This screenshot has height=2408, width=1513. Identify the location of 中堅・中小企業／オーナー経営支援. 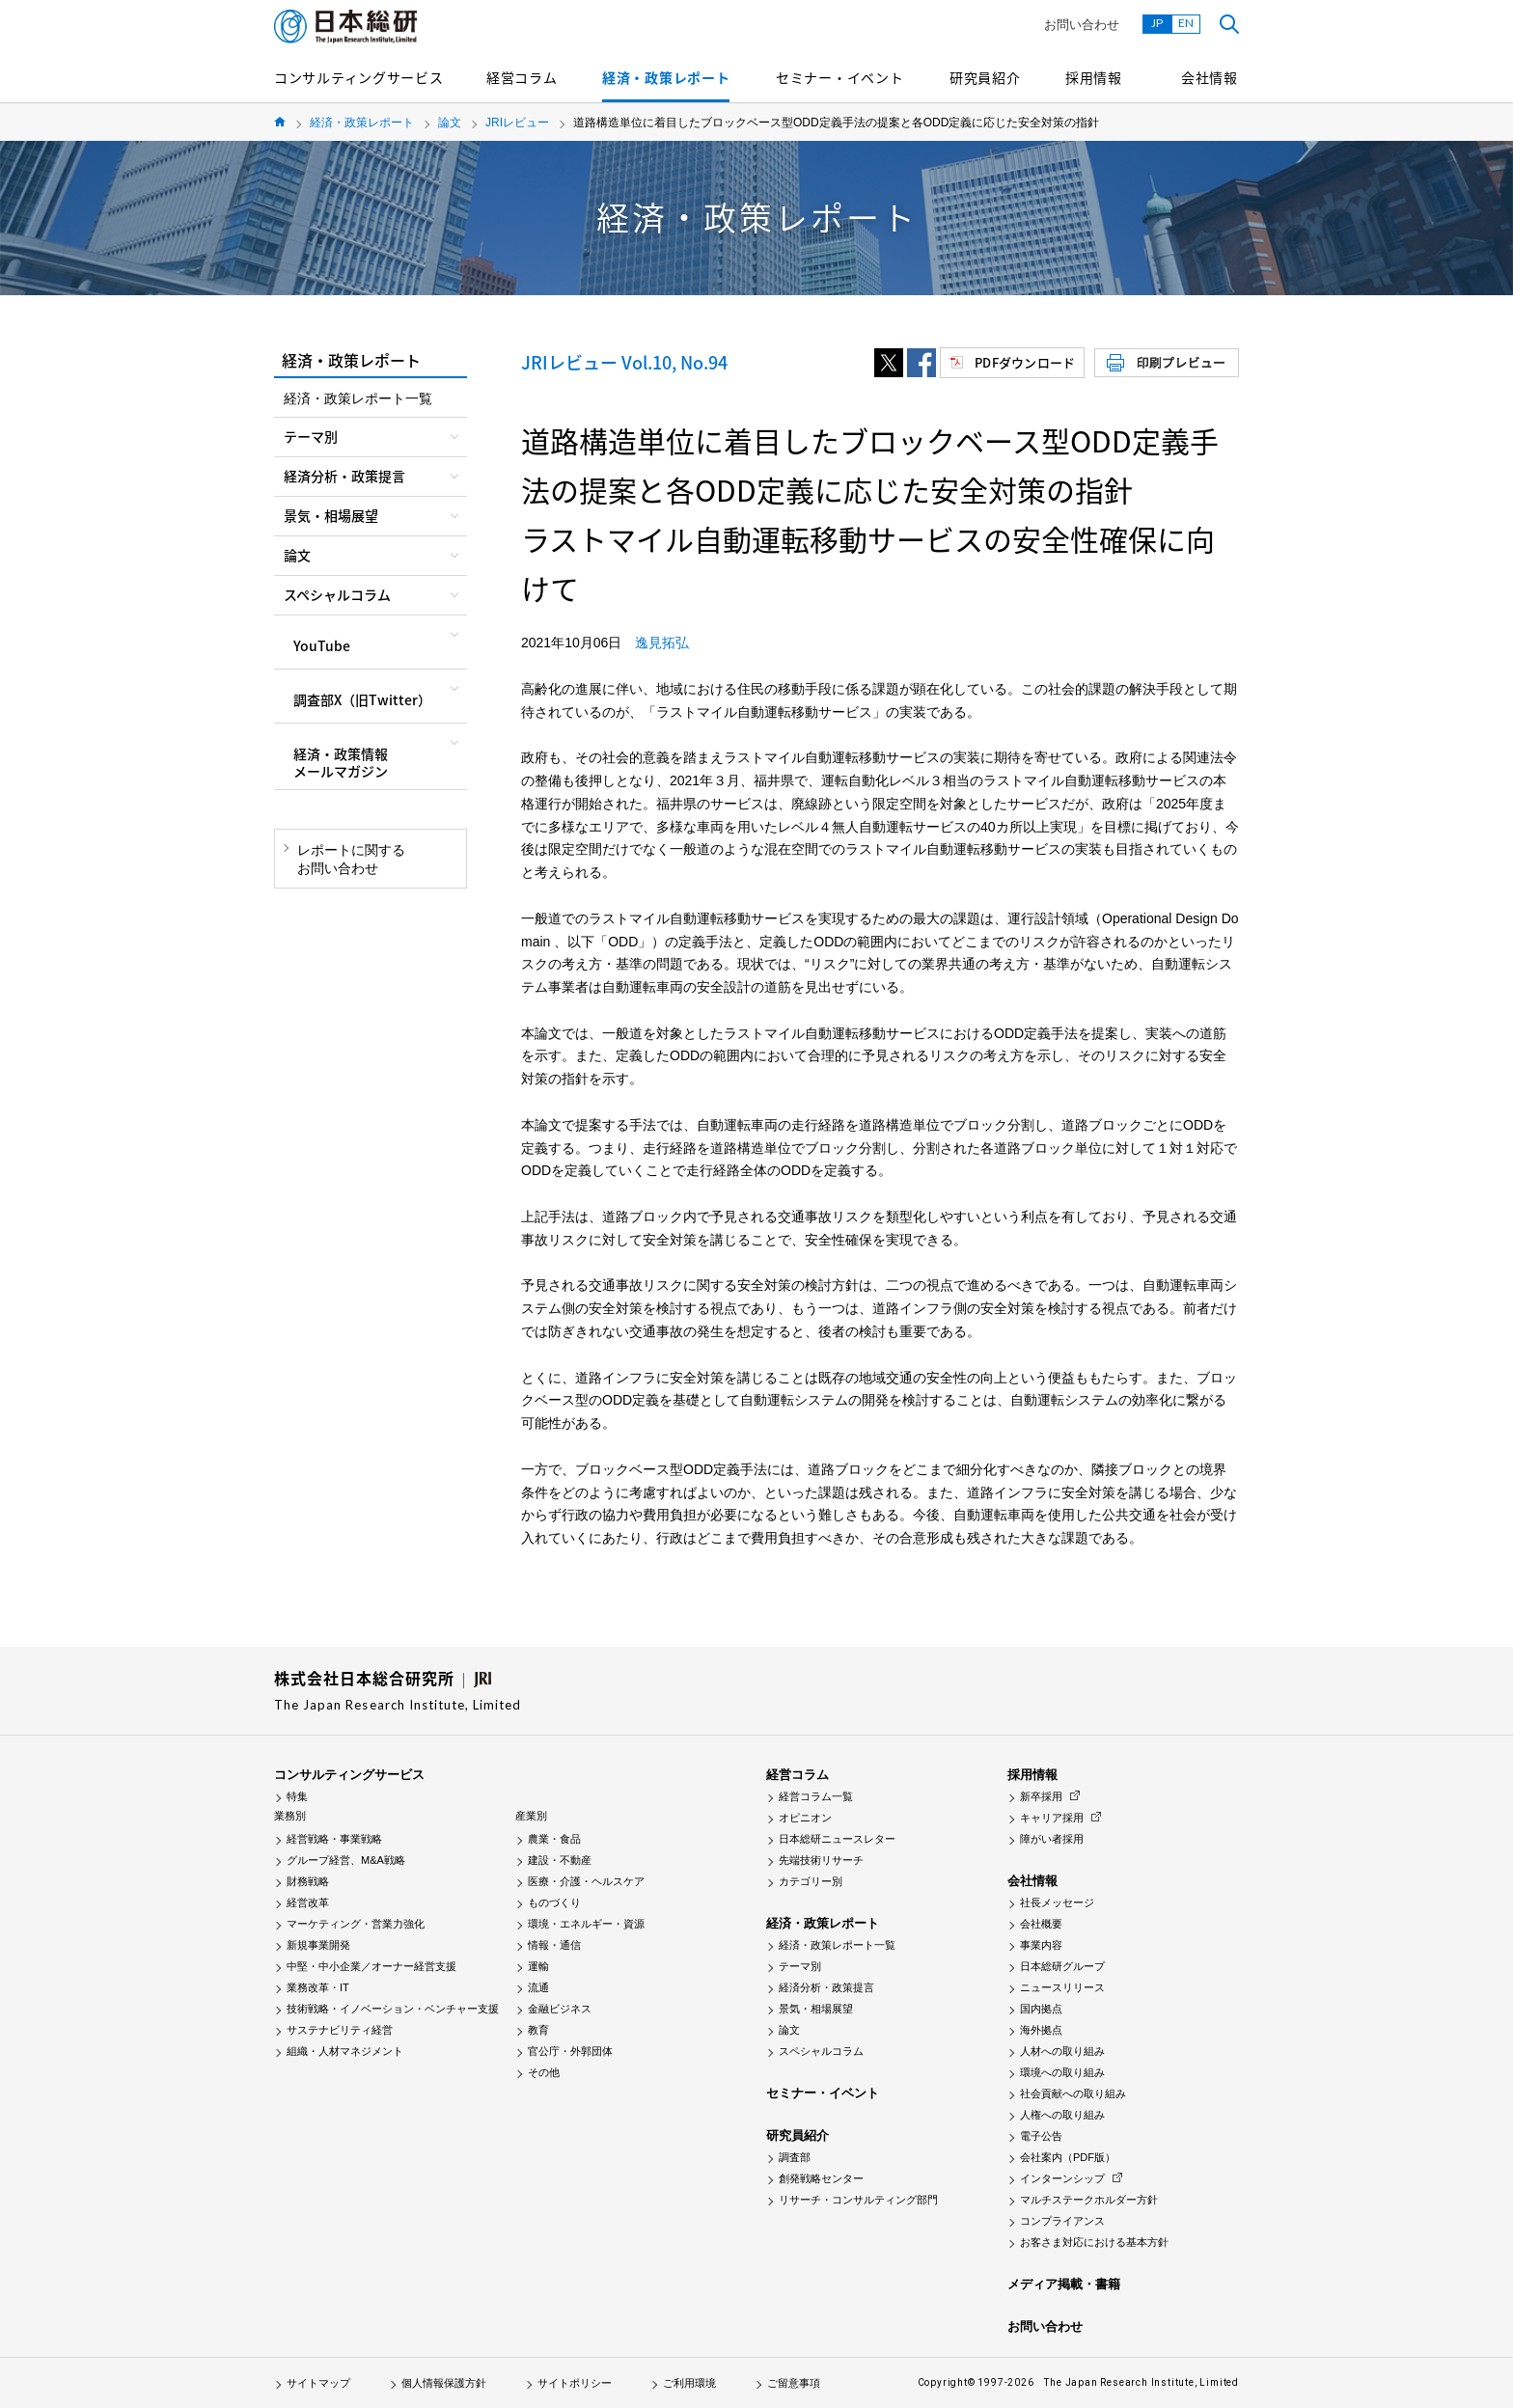
(371, 1966).